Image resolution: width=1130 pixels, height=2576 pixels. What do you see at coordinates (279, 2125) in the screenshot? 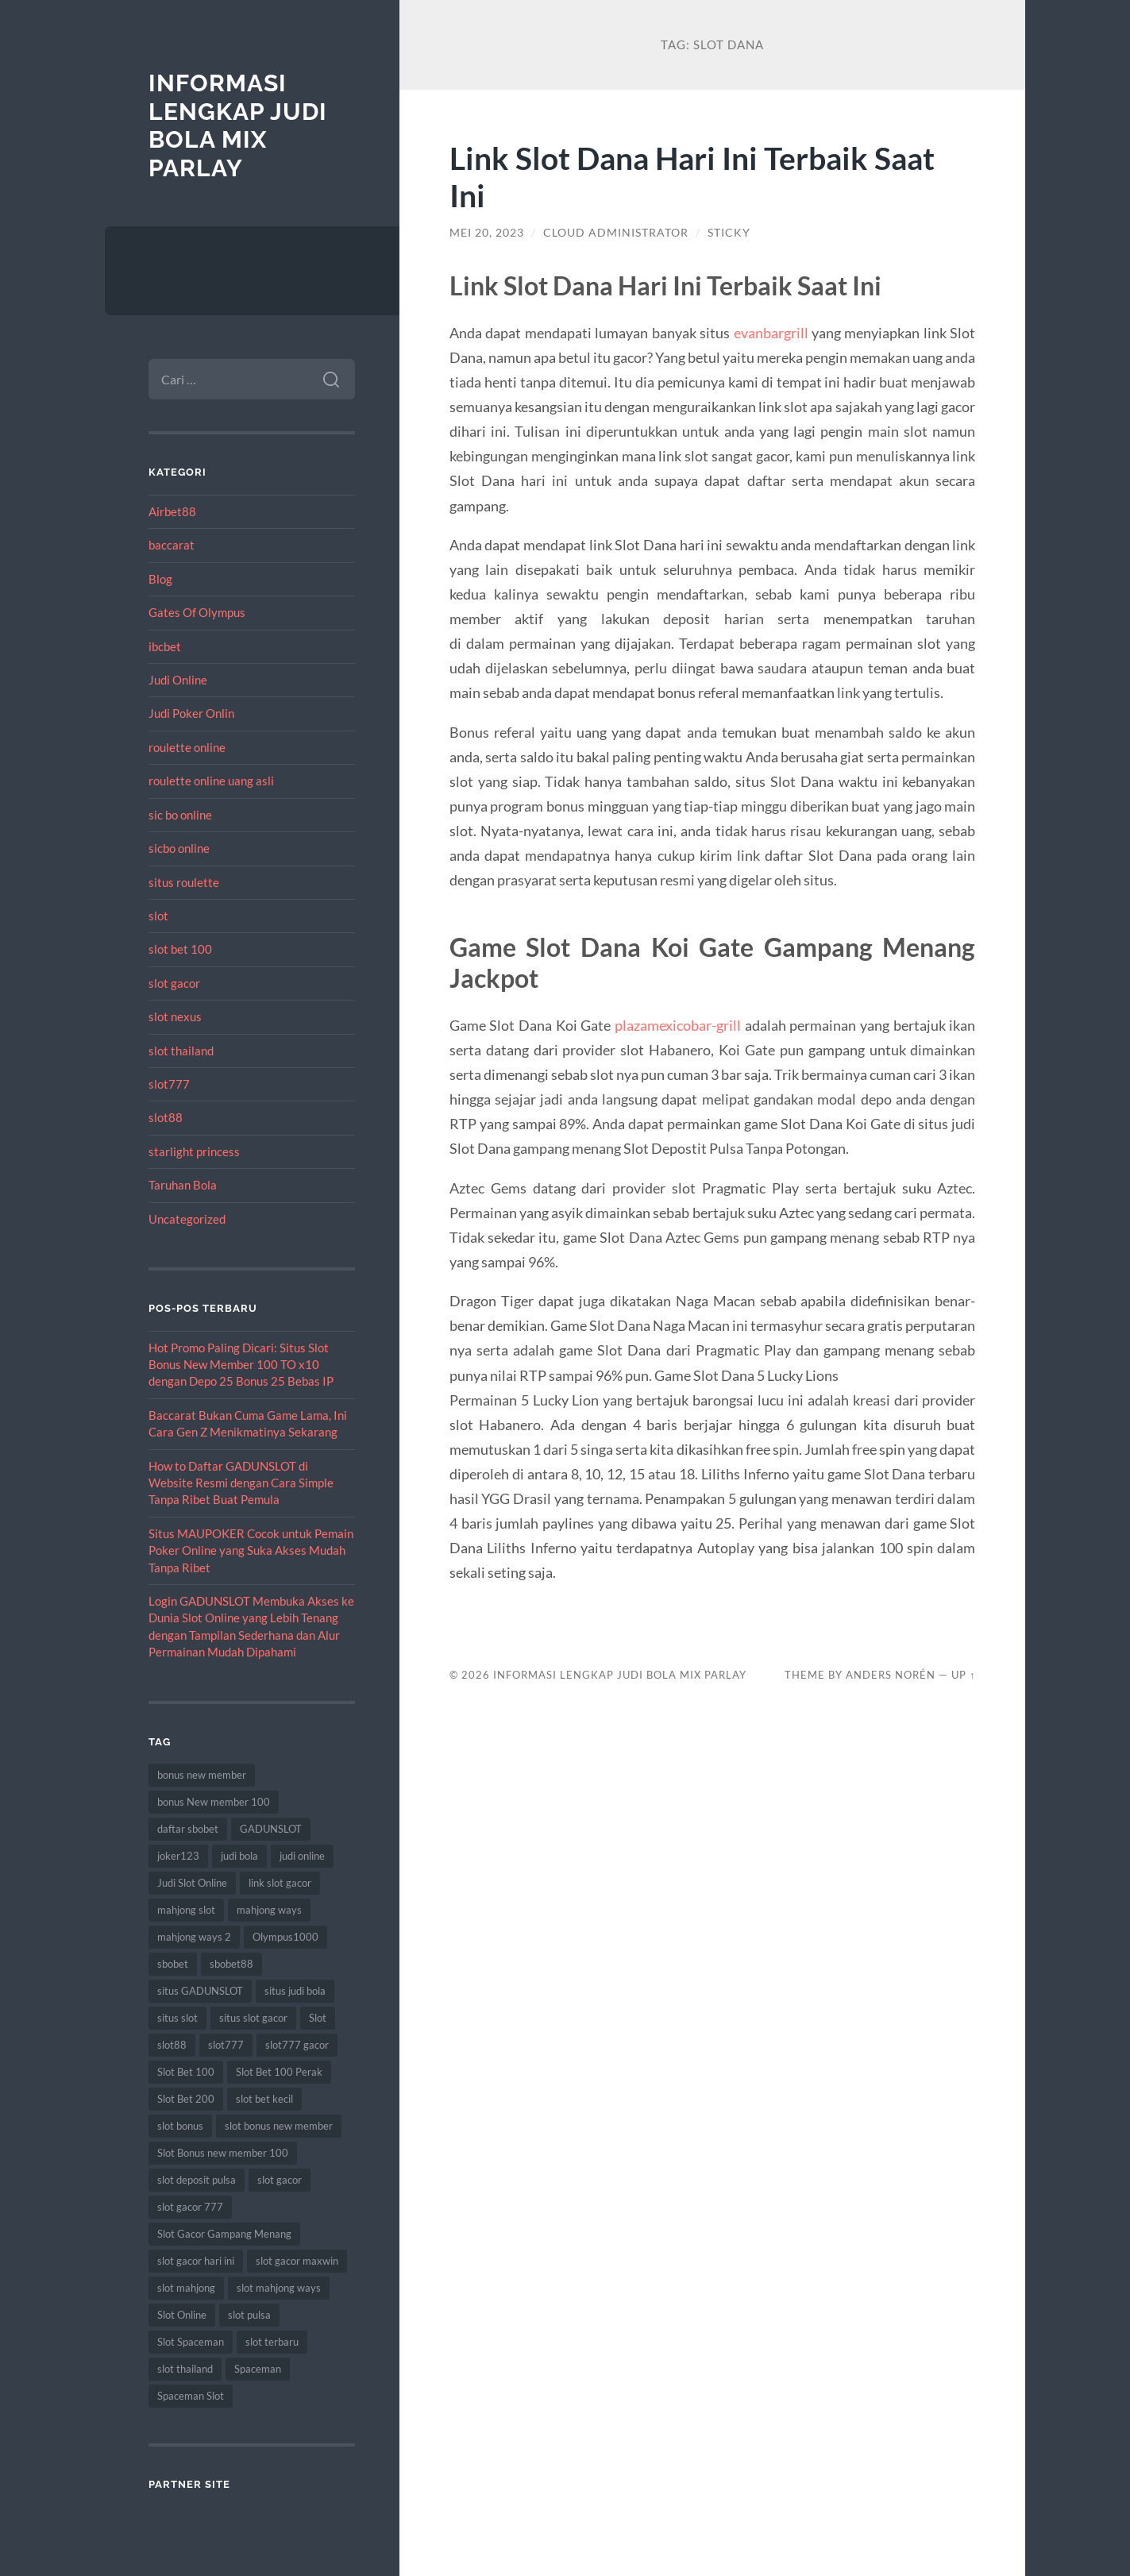
I see `slot bonus new member [slot bonus new member (11 item)]` at bounding box center [279, 2125].